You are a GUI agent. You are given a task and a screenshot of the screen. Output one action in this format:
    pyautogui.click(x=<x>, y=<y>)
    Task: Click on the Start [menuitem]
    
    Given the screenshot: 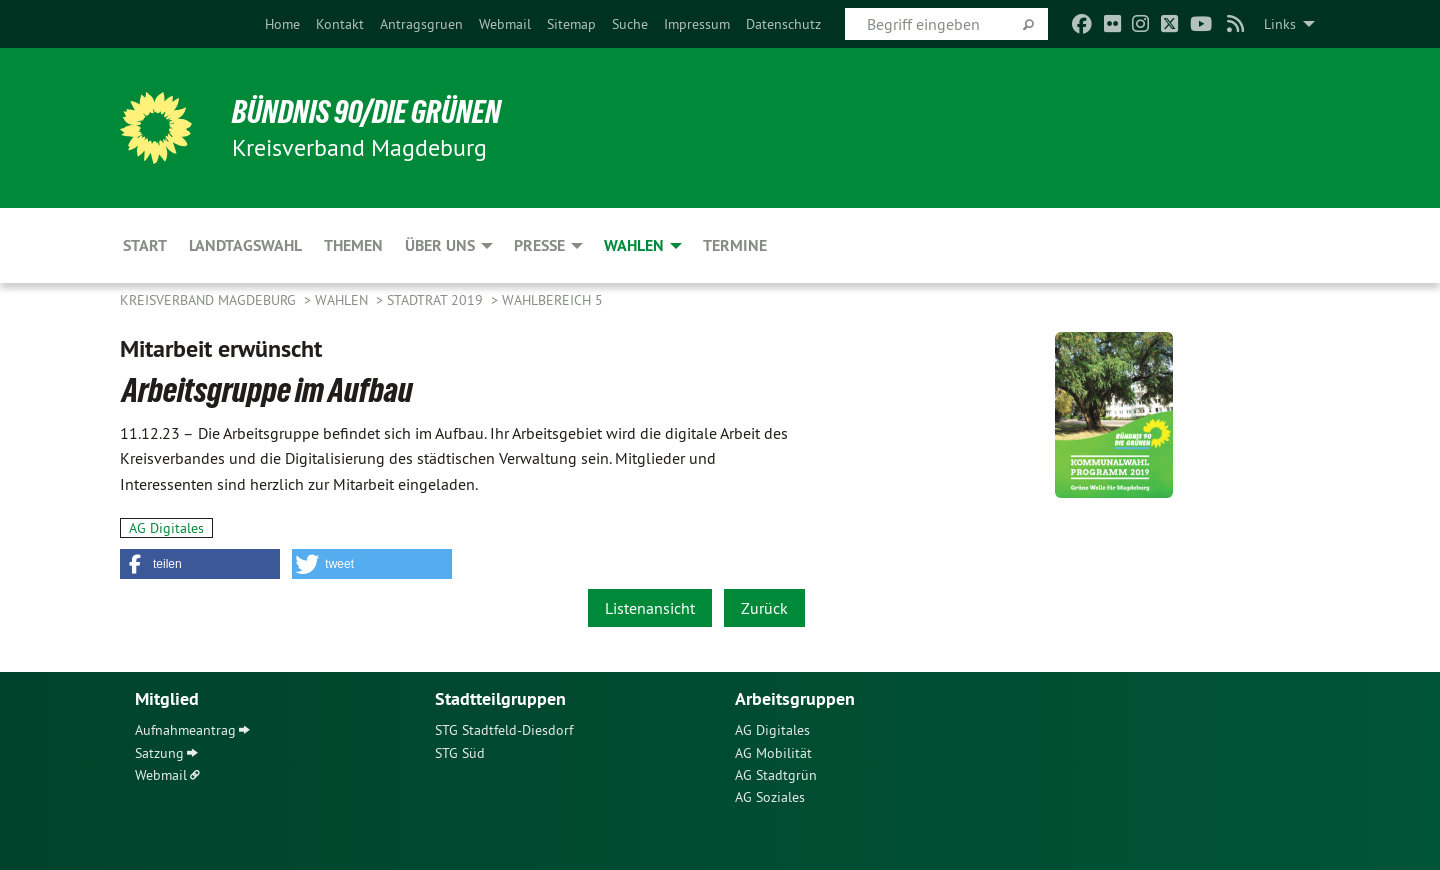 What is the action you would take?
    pyautogui.click(x=145, y=245)
    